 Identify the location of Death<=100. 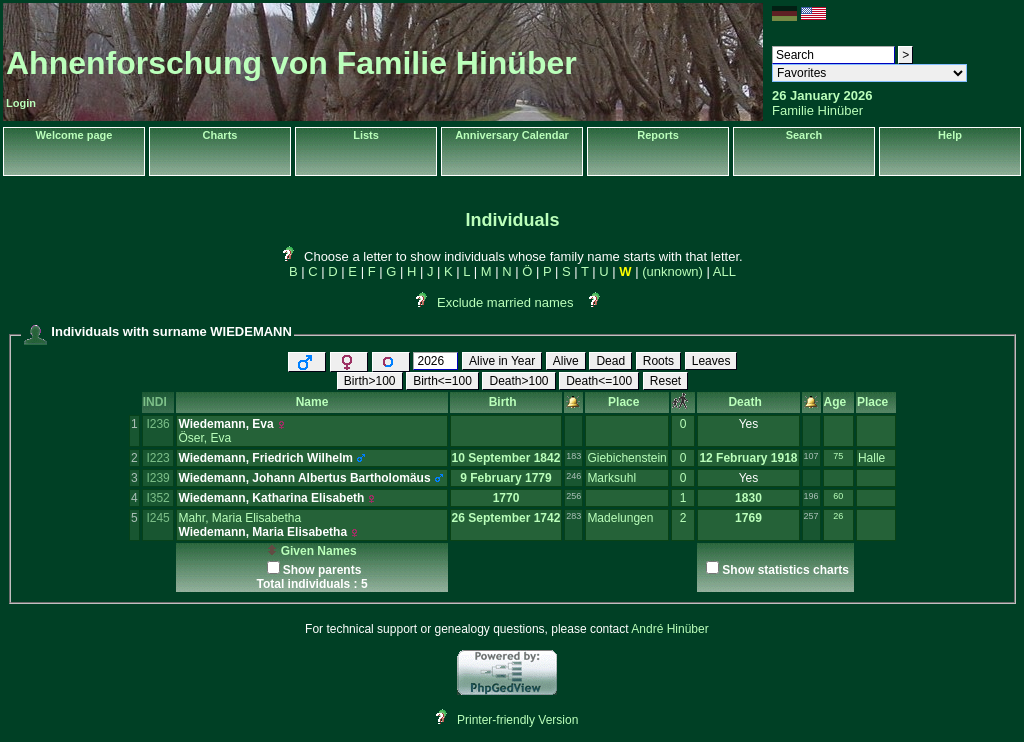
(599, 381).